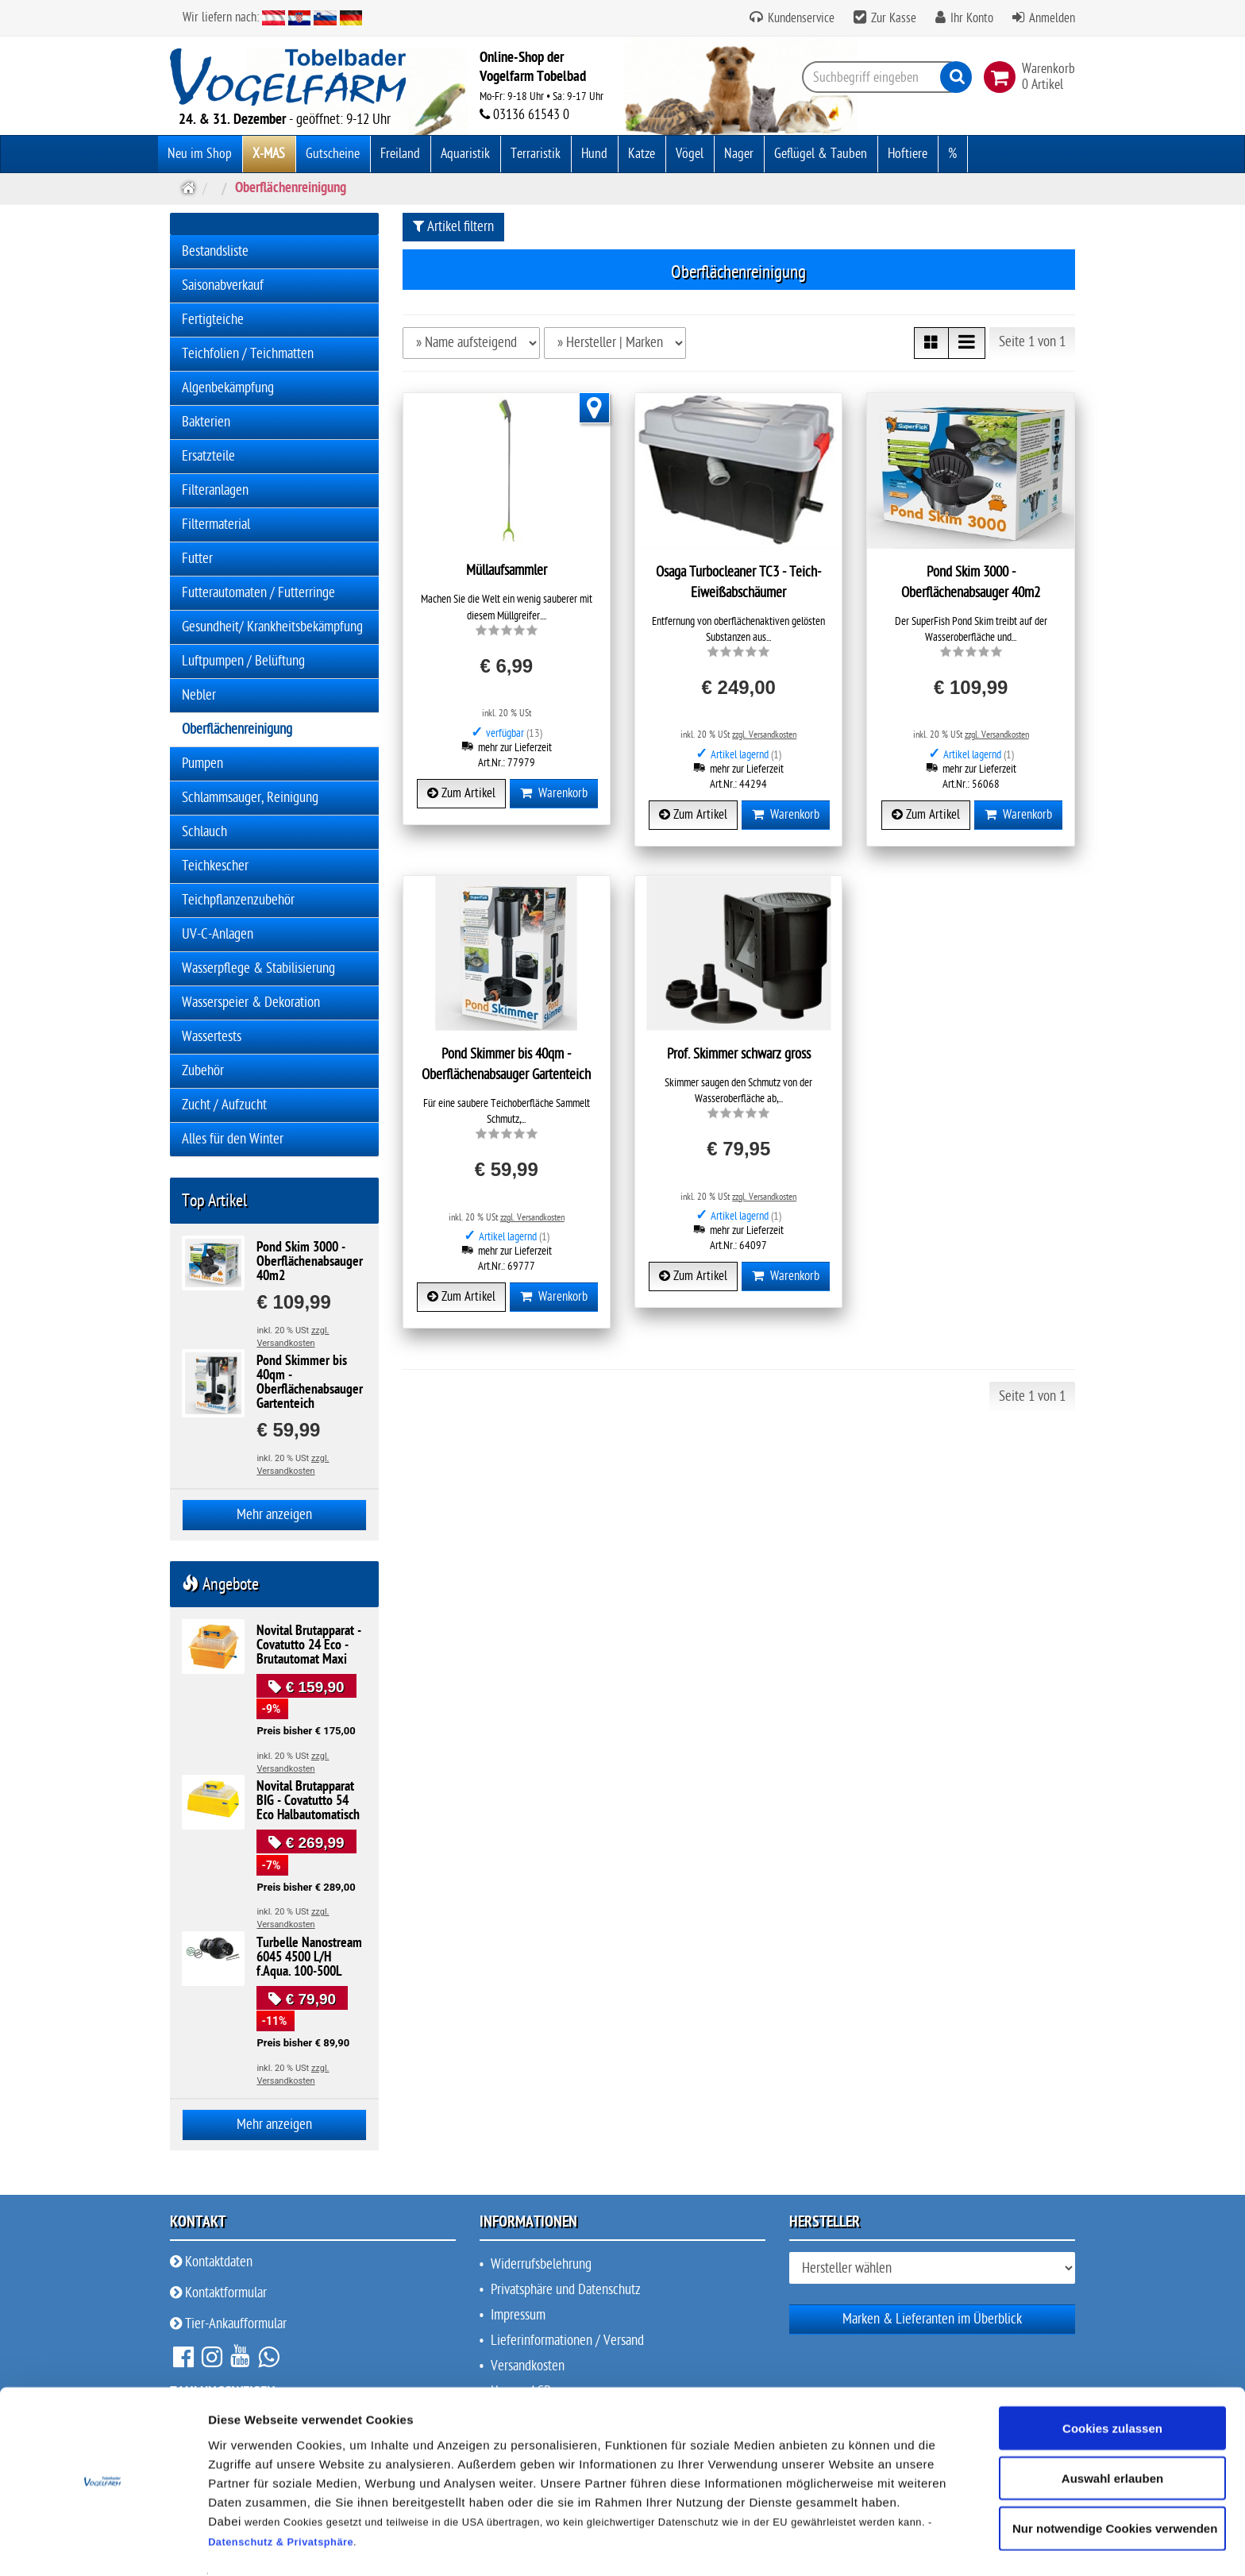  What do you see at coordinates (739, 153) in the screenshot?
I see `Nager` at bounding box center [739, 153].